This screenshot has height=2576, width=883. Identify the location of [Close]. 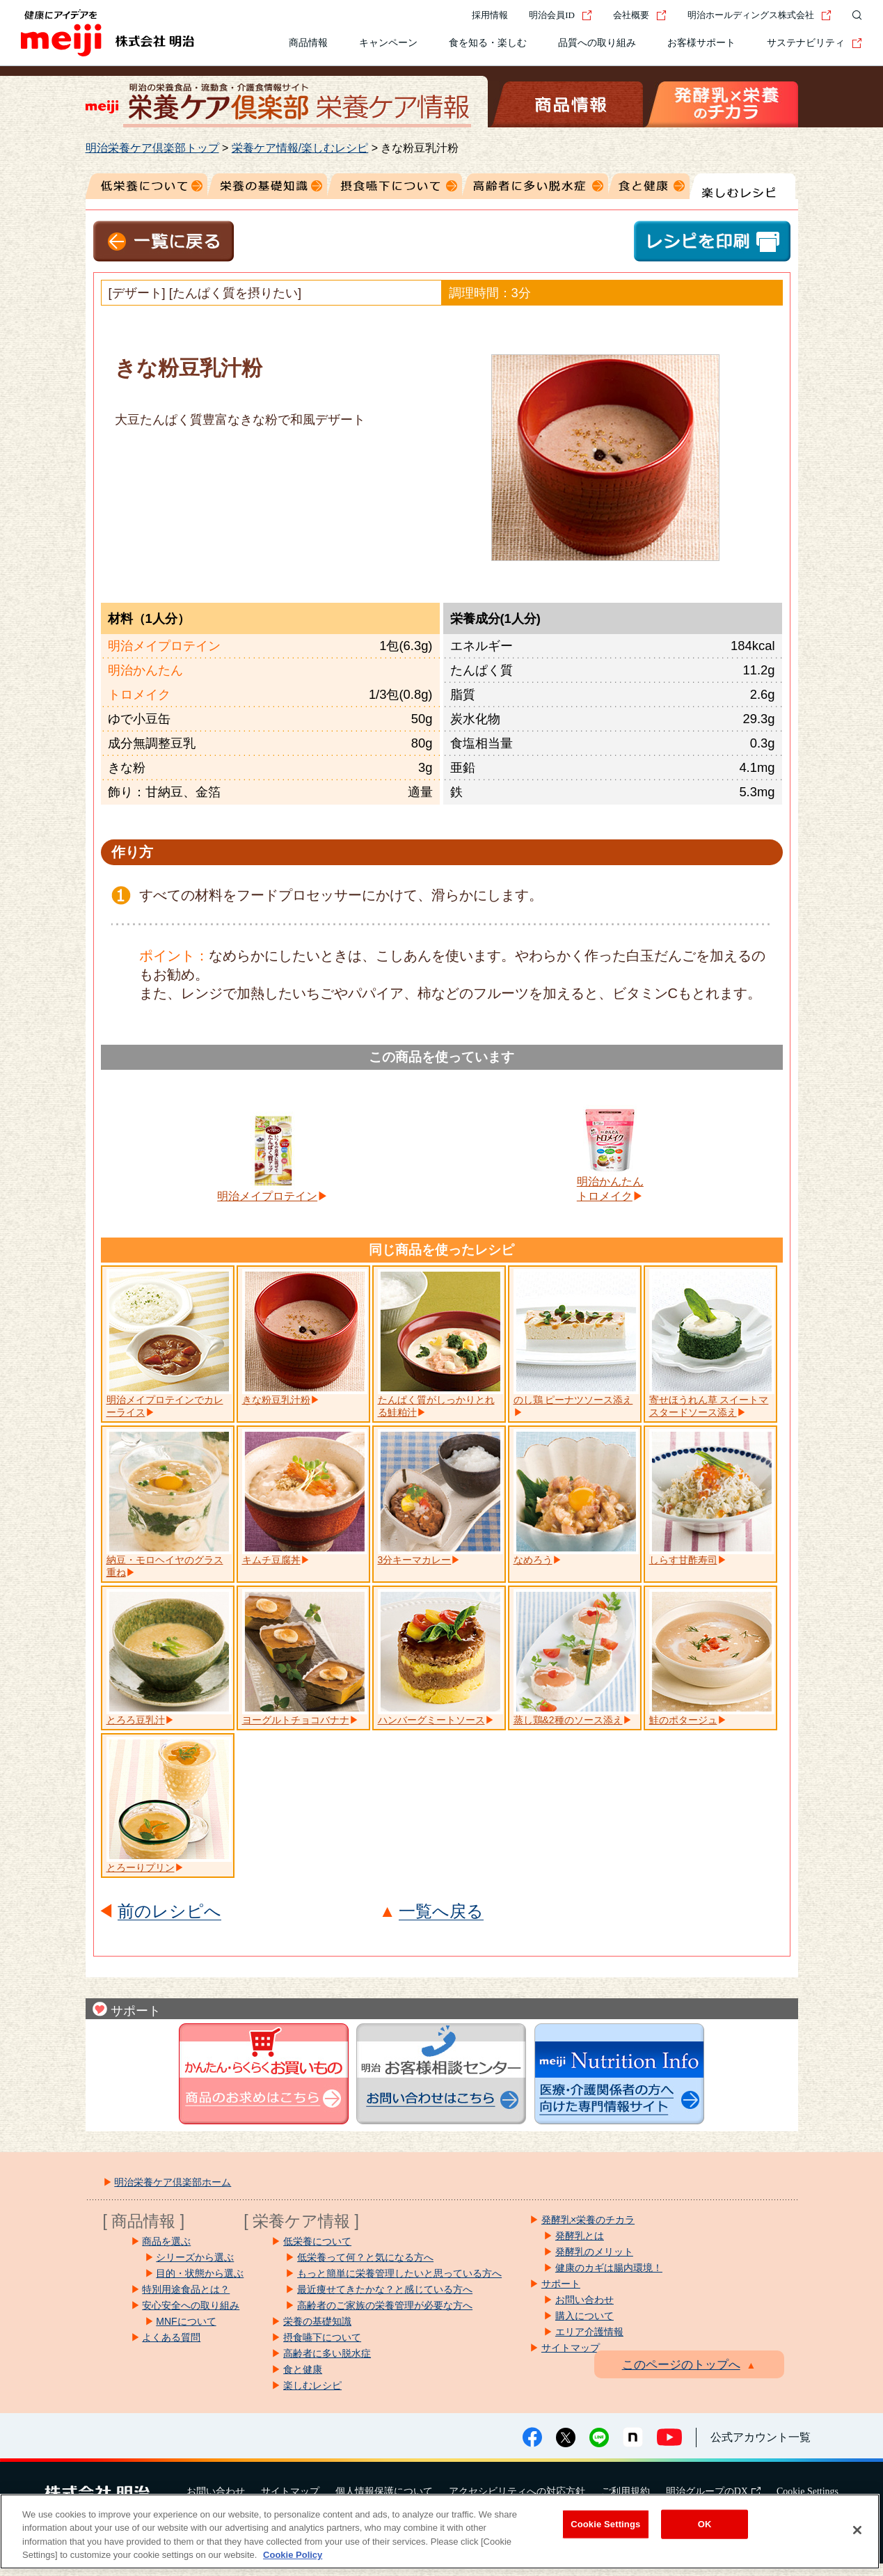
(857, 2530).